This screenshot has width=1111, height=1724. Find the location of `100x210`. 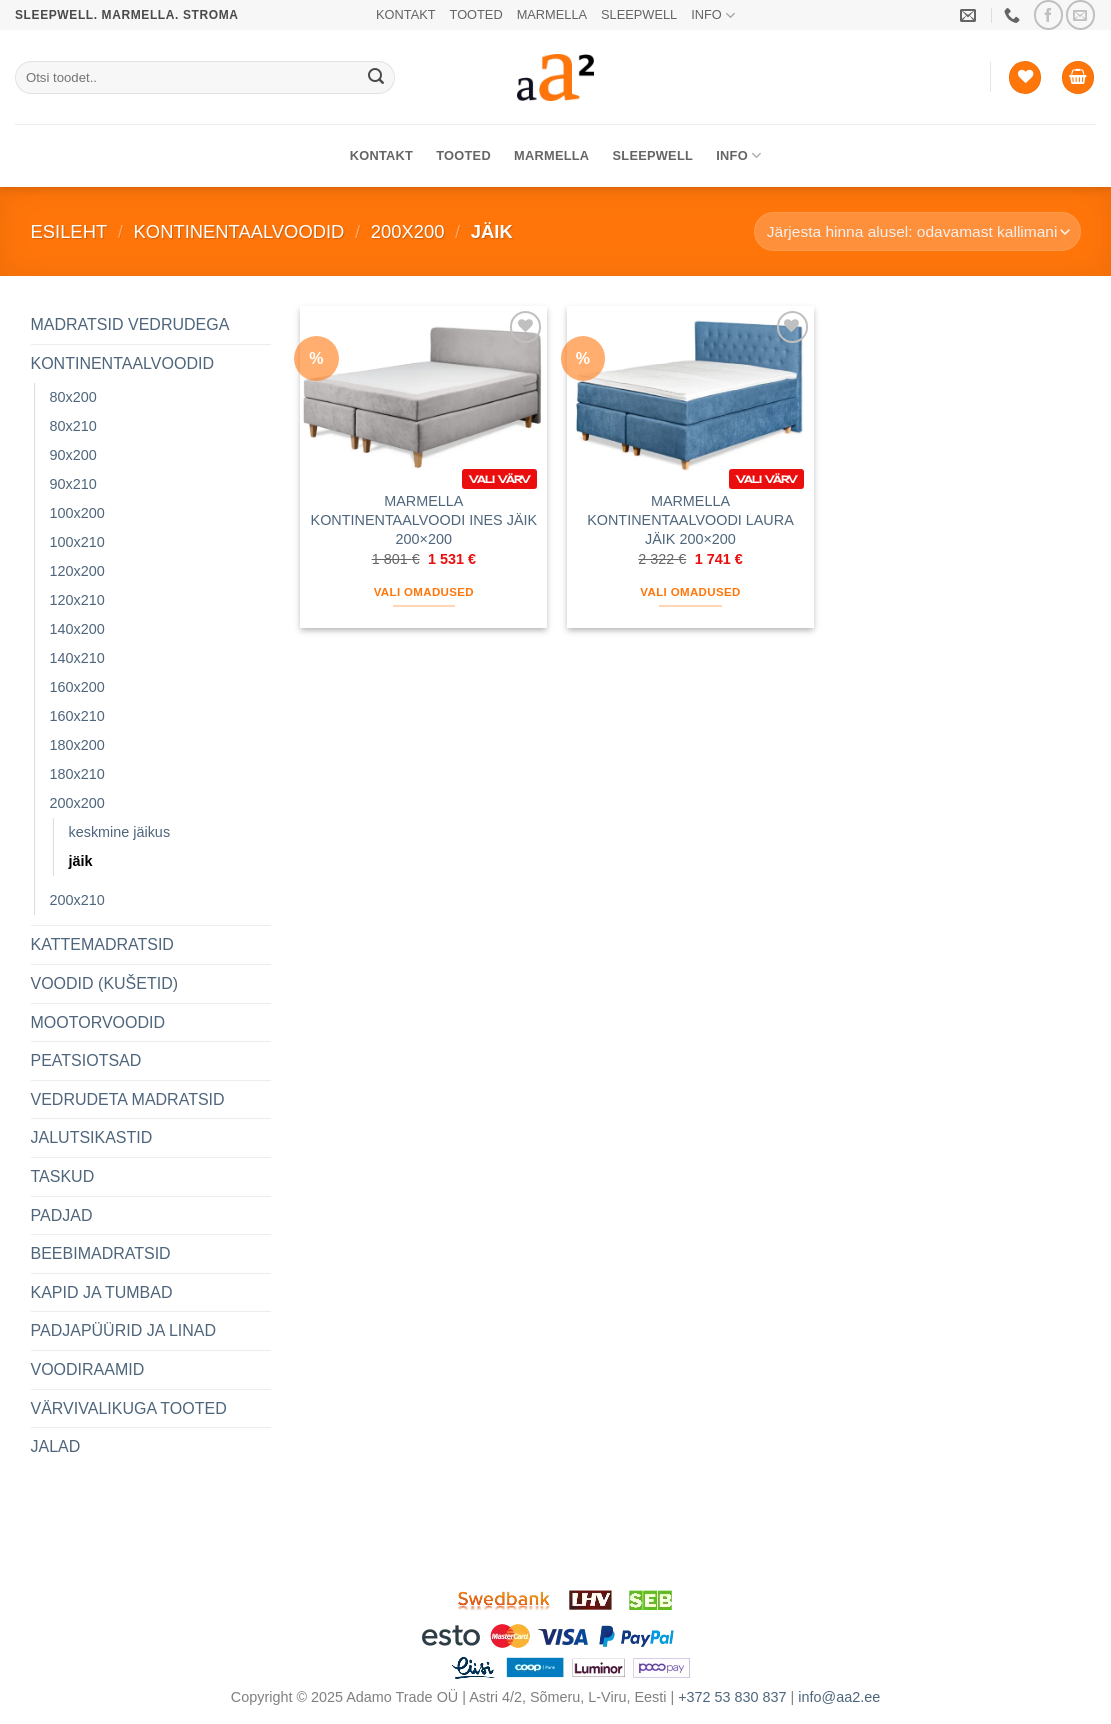

100x210 is located at coordinates (77, 542).